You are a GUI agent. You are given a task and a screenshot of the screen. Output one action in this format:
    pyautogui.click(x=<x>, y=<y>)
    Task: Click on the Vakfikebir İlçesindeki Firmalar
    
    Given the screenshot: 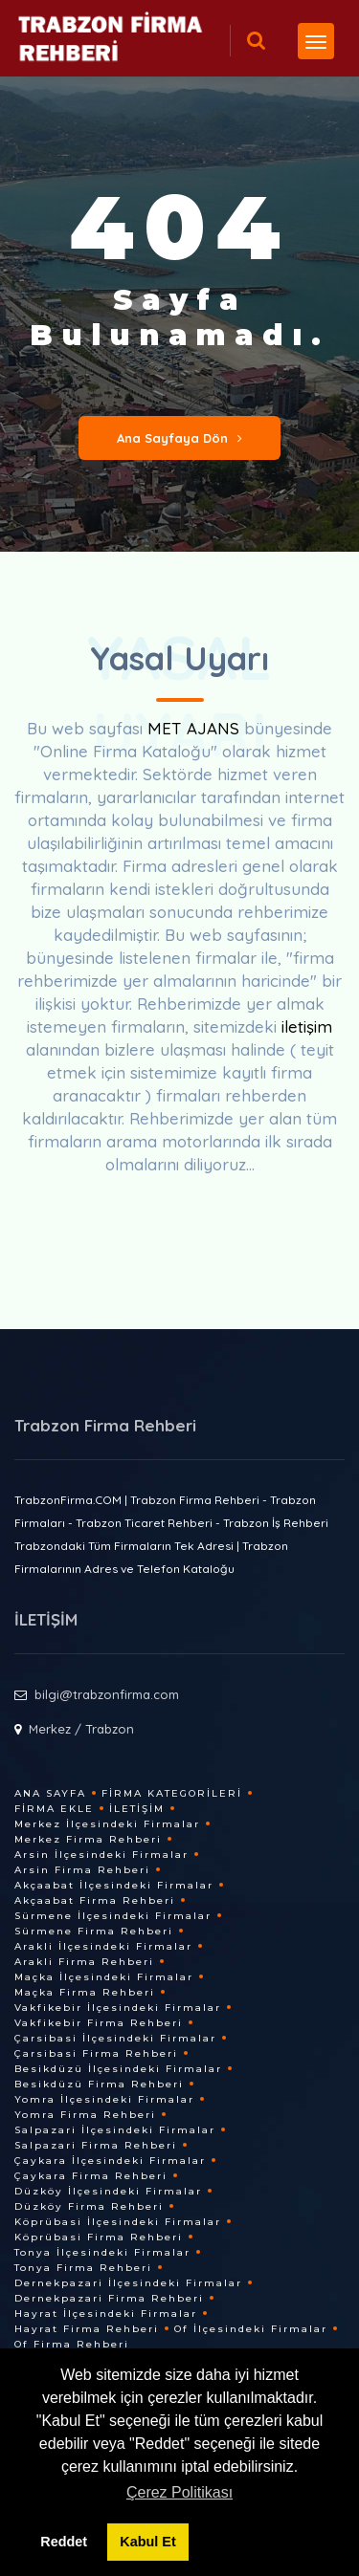 What is the action you would take?
    pyautogui.click(x=117, y=2007)
    